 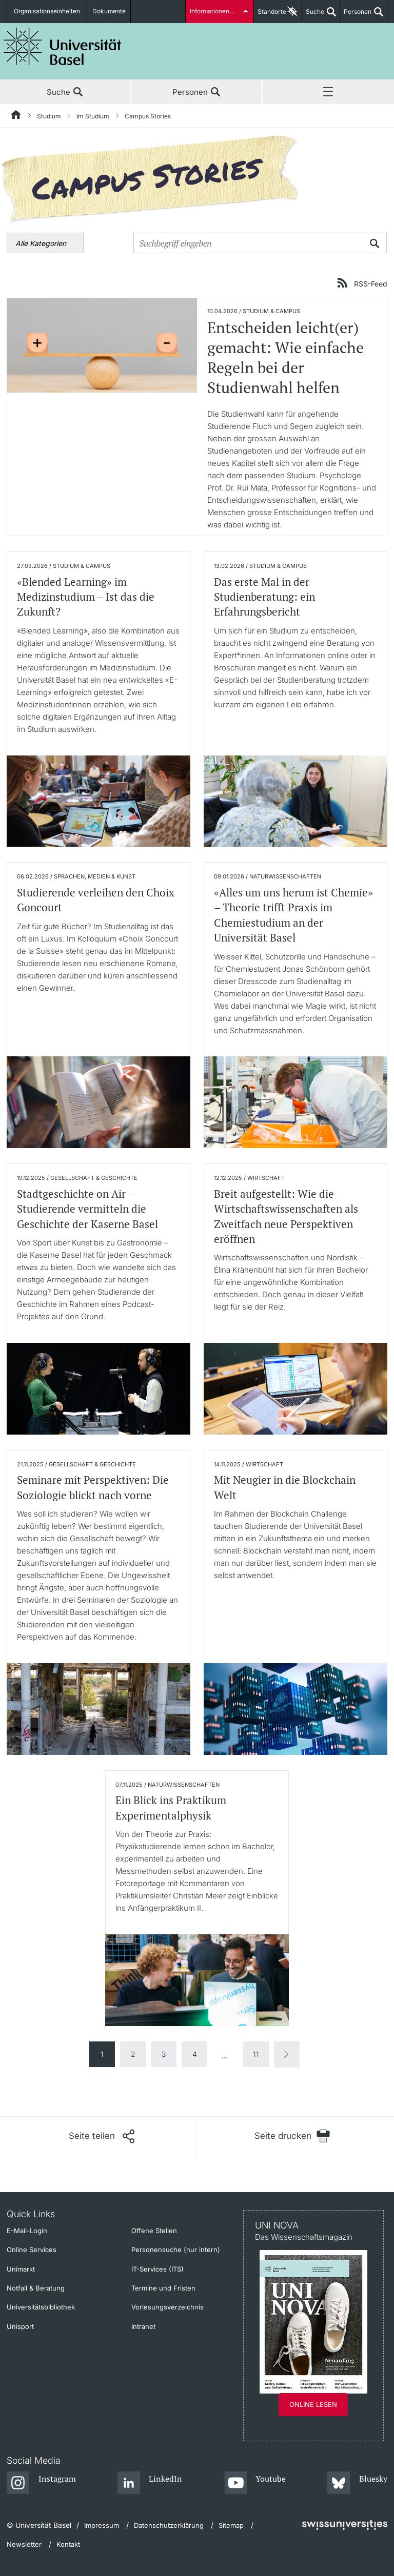 I want to click on Universitätsbibliothek, so click(x=41, y=2307).